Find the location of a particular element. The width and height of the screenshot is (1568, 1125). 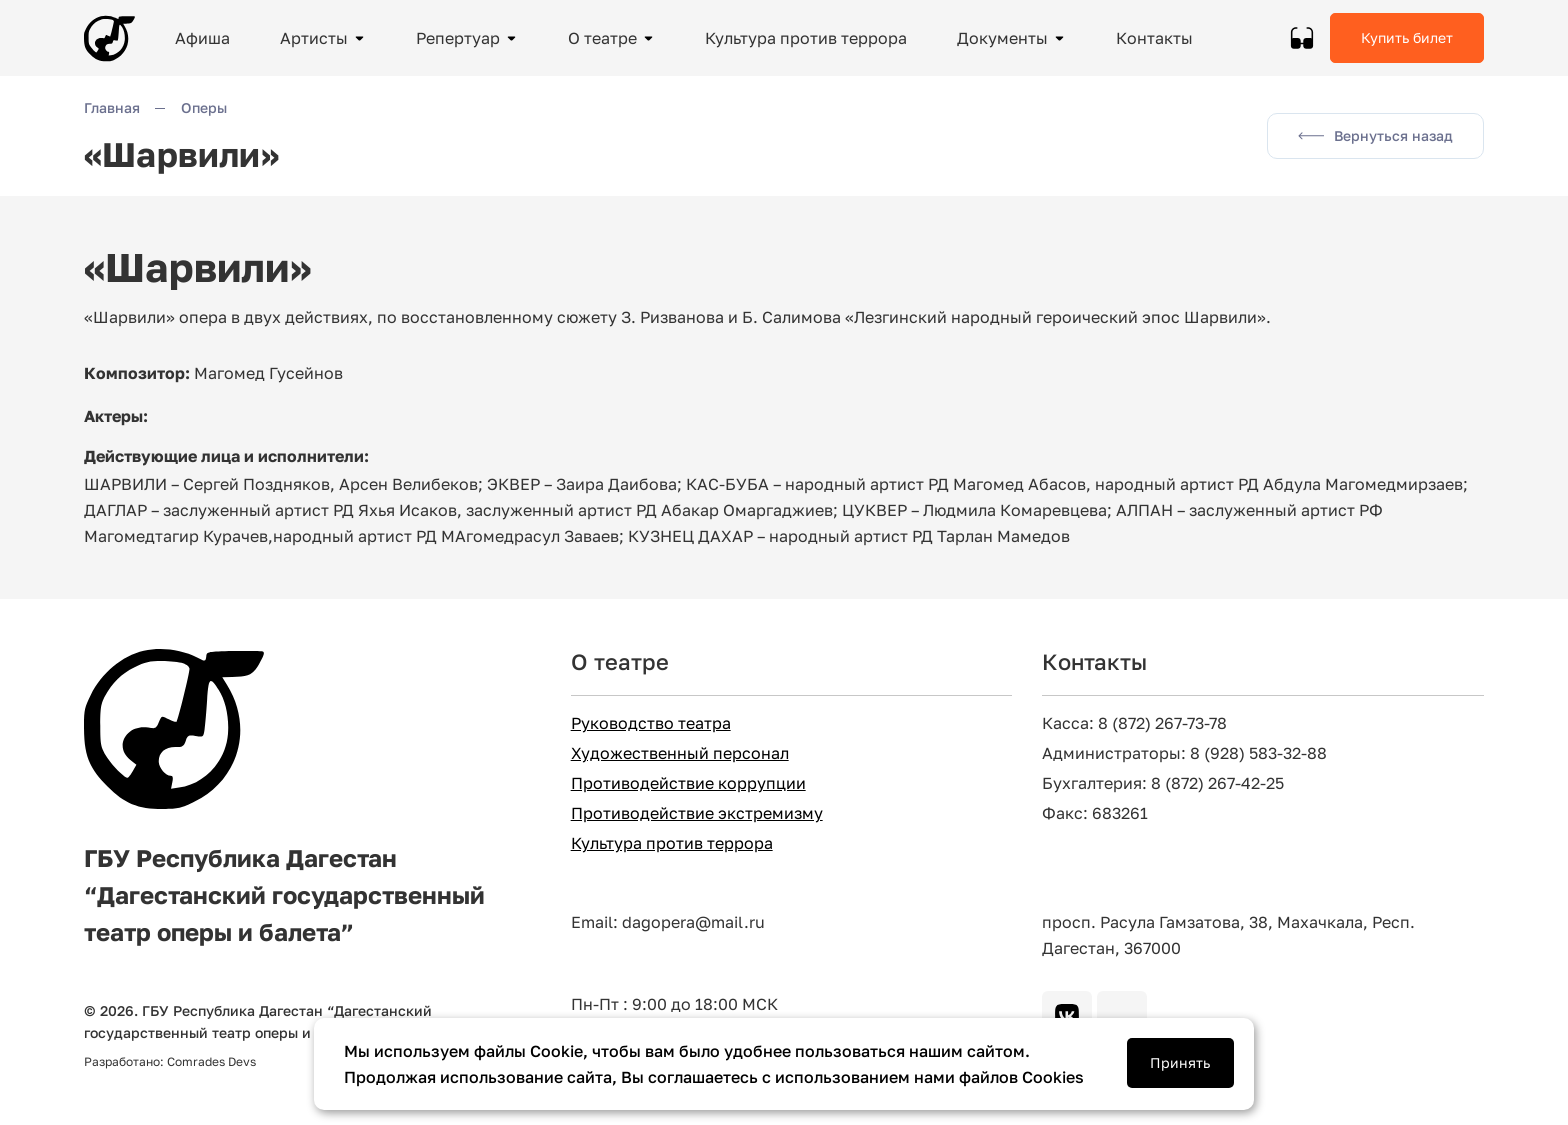

Культура против террора is located at coordinates (672, 843).